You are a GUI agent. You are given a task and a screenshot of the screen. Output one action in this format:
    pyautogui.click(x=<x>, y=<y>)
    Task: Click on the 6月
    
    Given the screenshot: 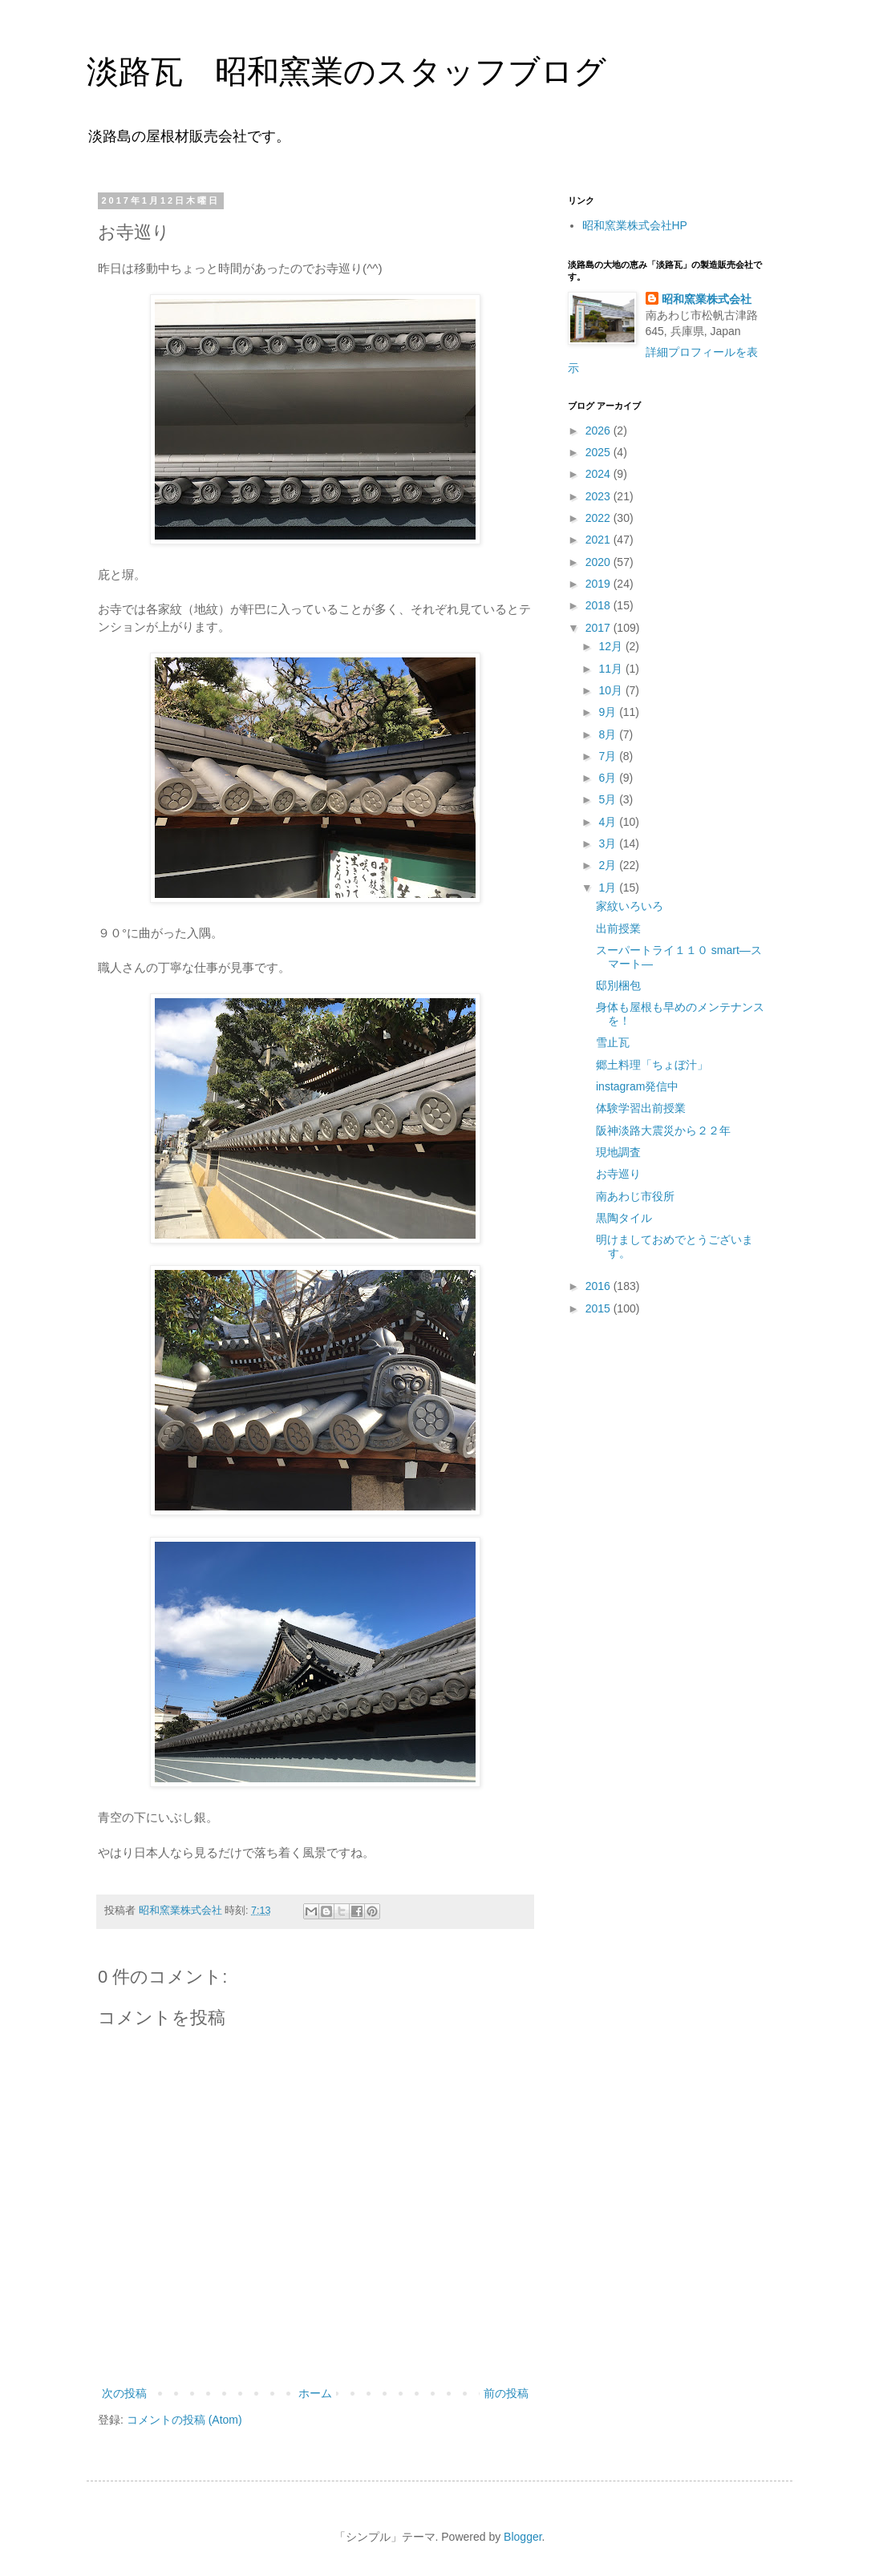 What is the action you would take?
    pyautogui.click(x=608, y=777)
    